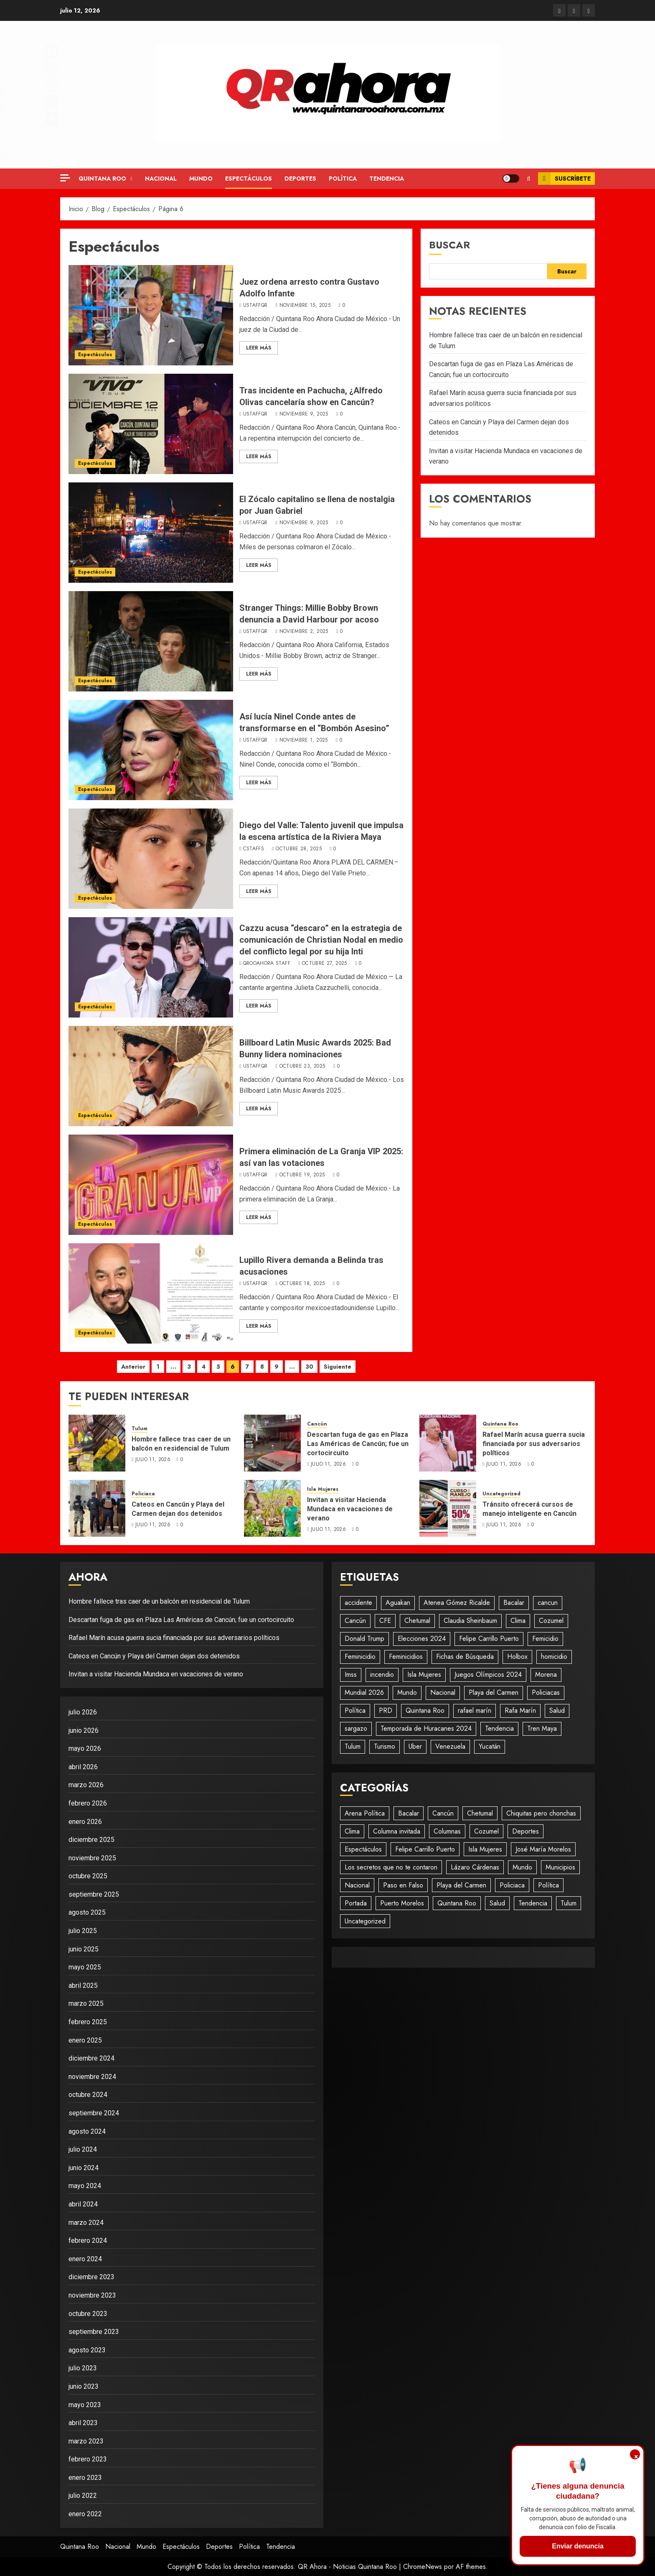 This screenshot has width=655, height=2576. What do you see at coordinates (85, 2186) in the screenshot?
I see `mayo 2024` at bounding box center [85, 2186].